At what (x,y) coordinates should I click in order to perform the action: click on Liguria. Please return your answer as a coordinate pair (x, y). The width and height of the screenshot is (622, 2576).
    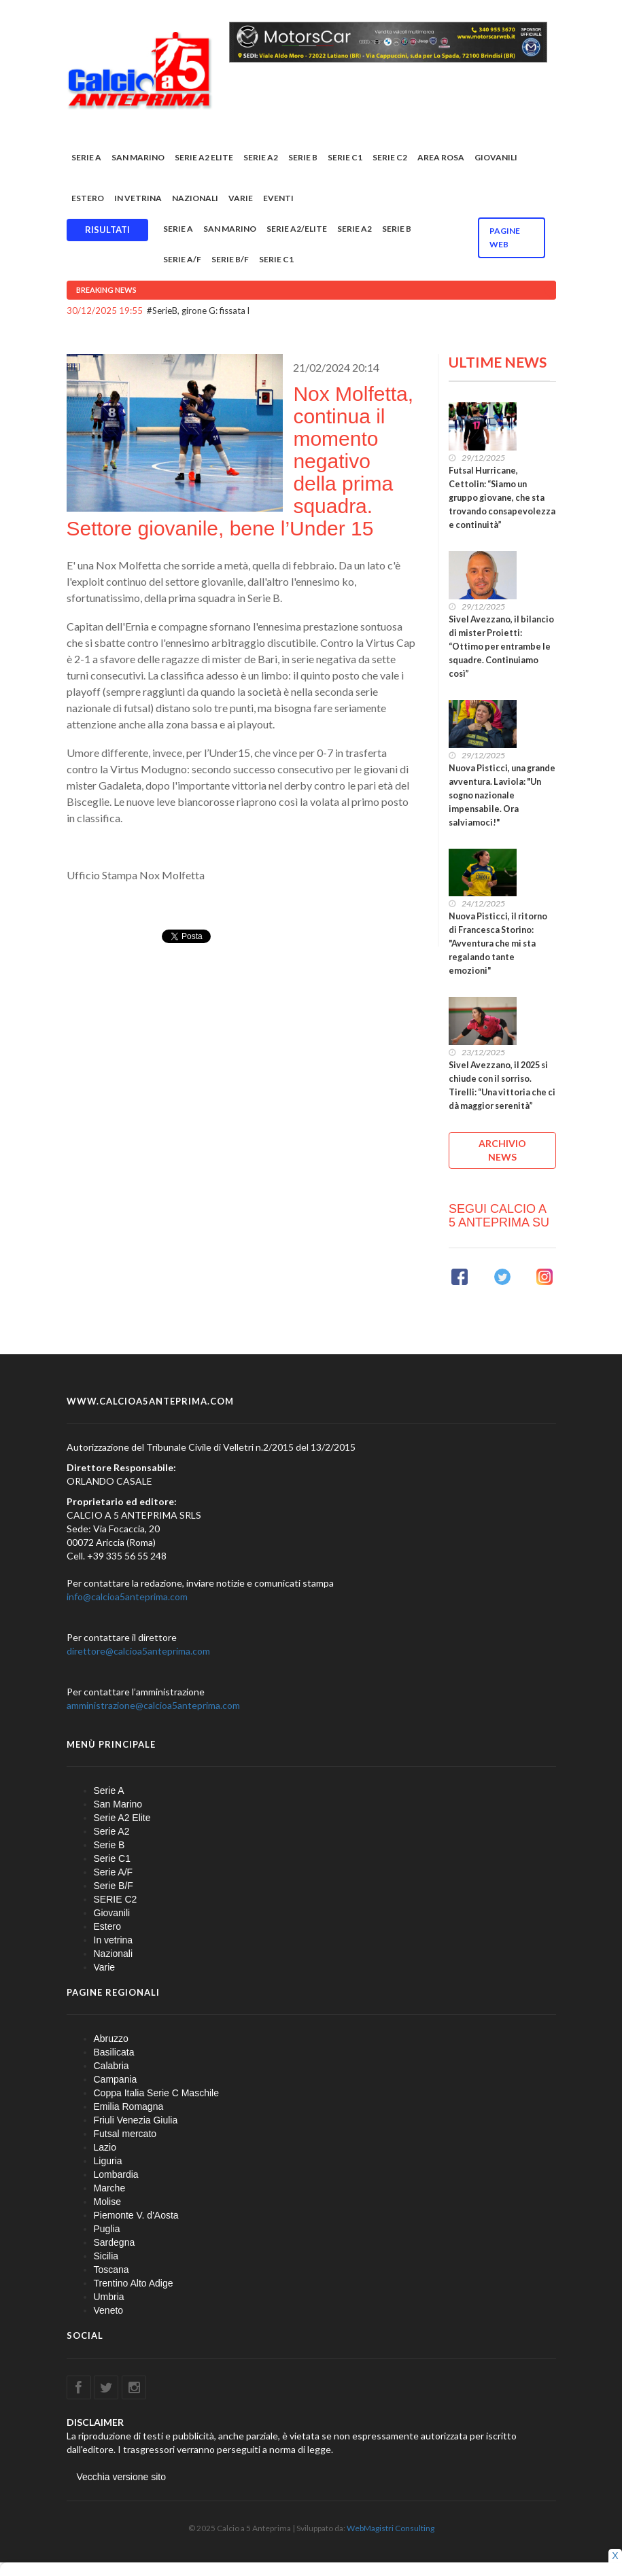
    Looking at the image, I should click on (108, 2160).